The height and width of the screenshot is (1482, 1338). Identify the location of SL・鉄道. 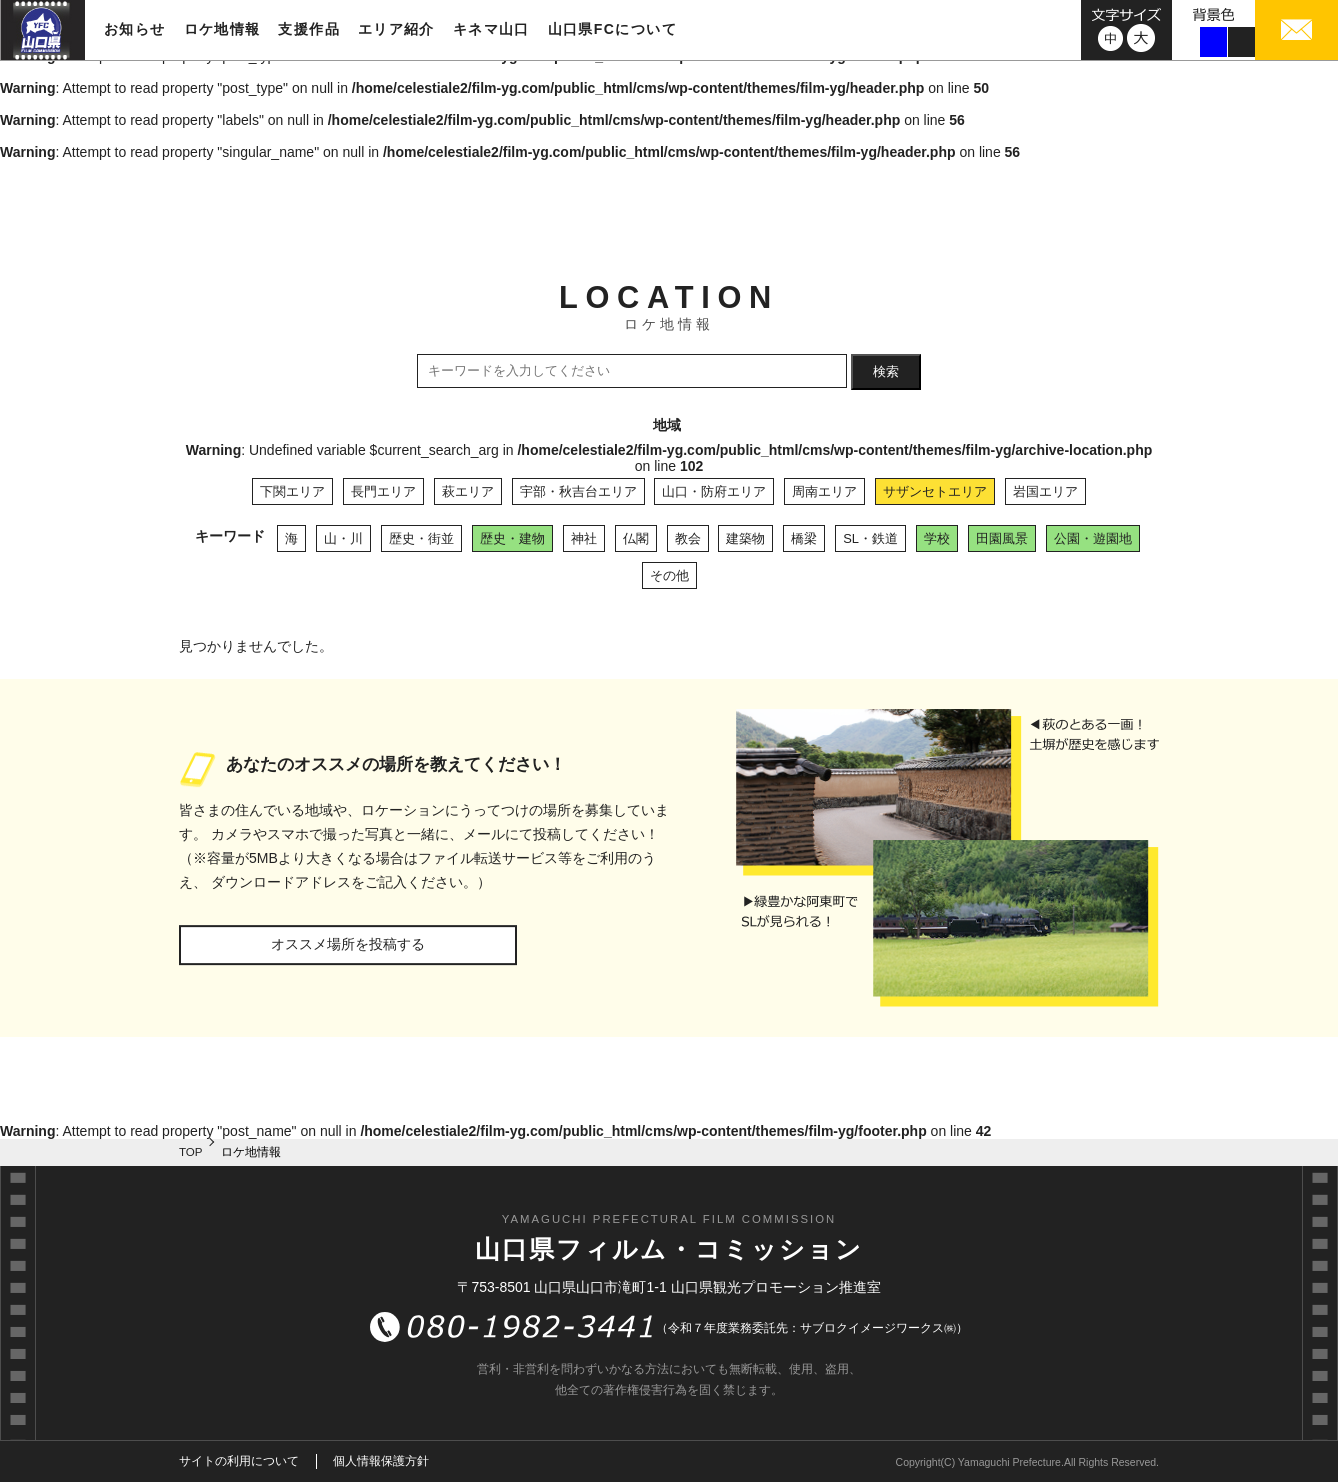
(870, 538).